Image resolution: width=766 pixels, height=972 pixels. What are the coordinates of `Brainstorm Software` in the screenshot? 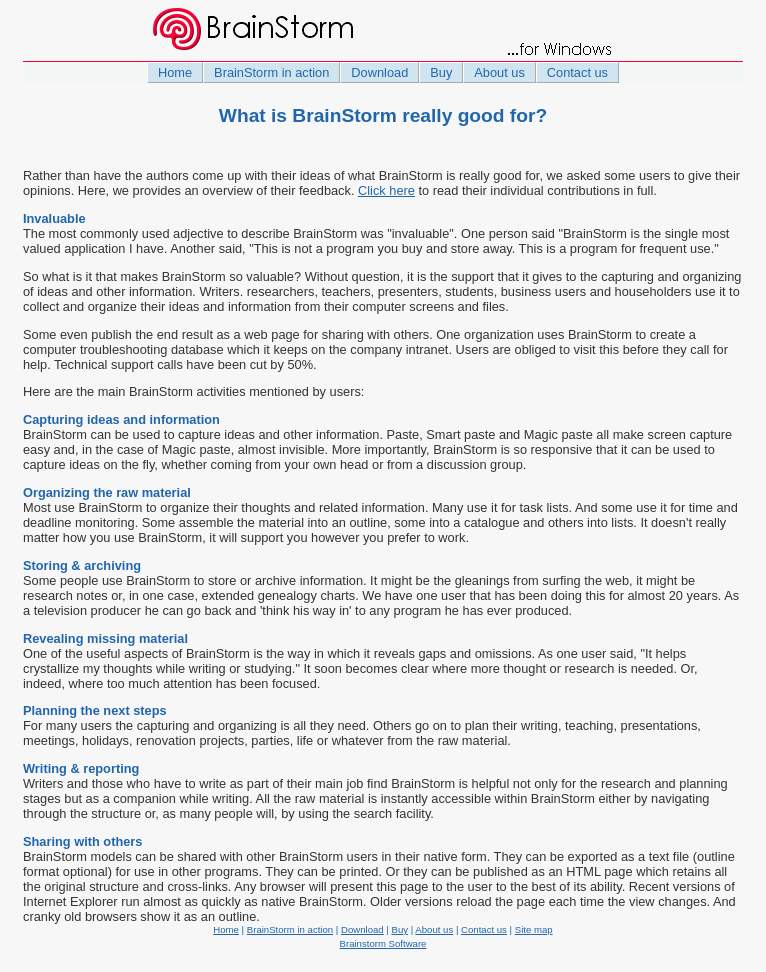 It's located at (383, 943).